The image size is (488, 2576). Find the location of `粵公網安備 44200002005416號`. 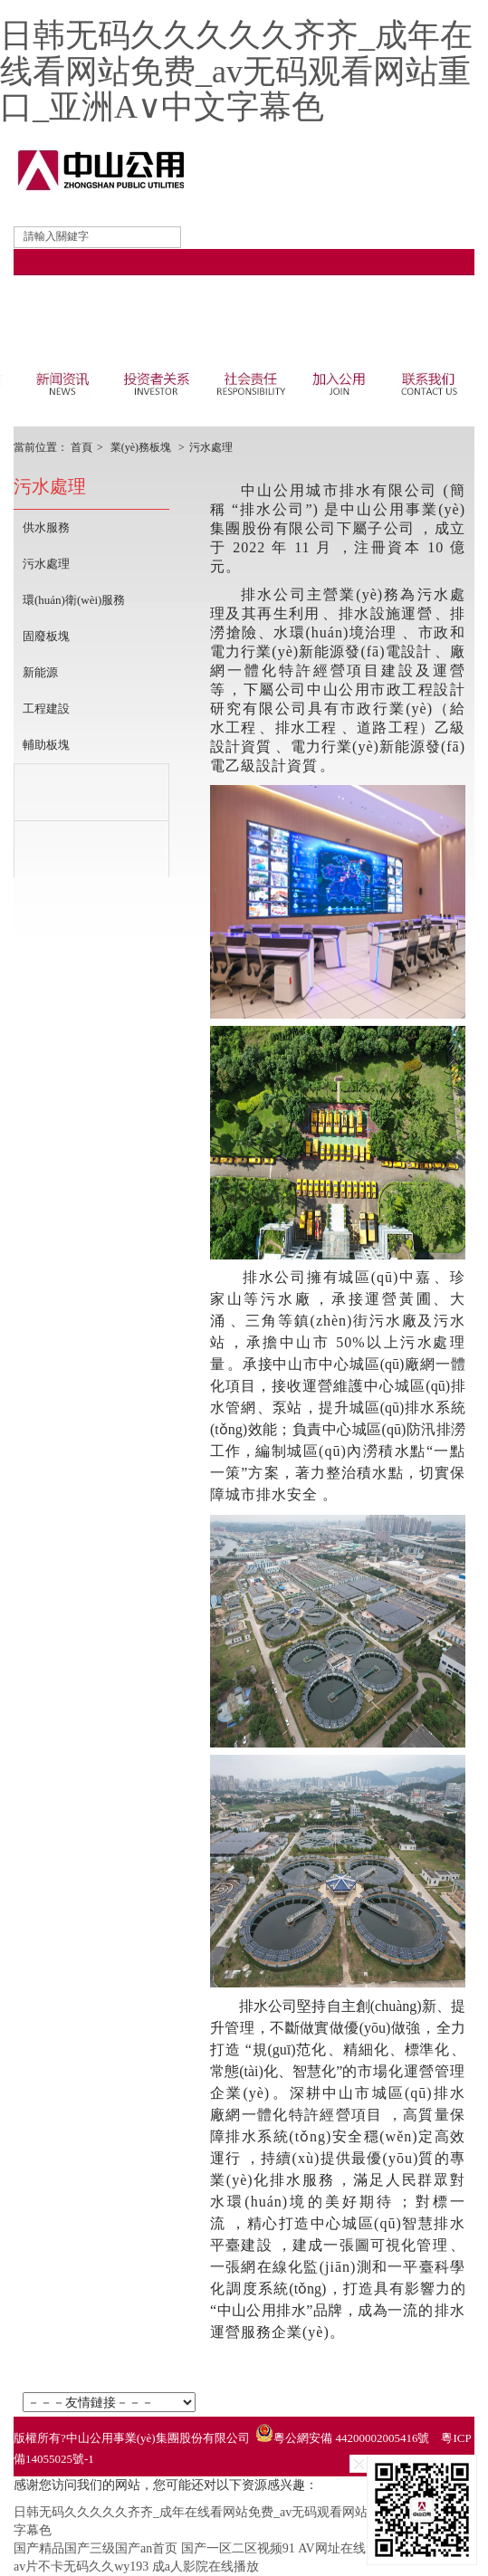

粵公網安備 44200002005416號 is located at coordinates (351, 2438).